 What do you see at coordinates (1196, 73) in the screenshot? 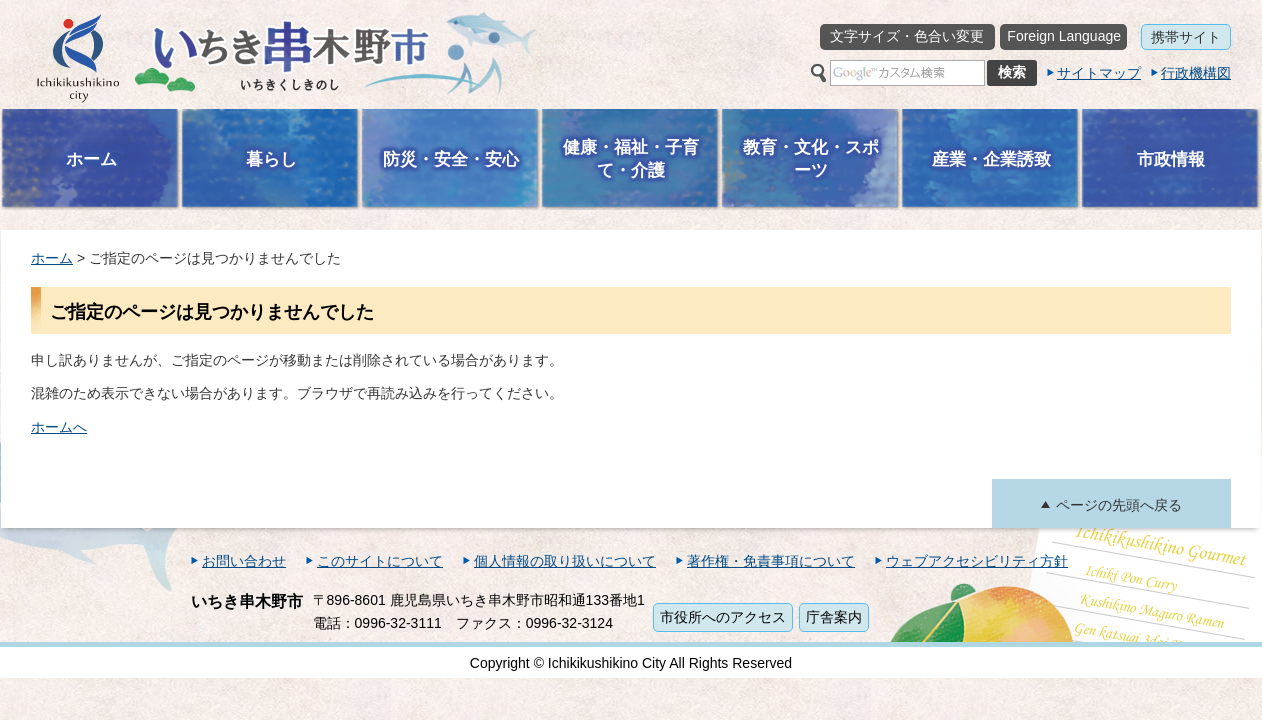
I see `行政機構図` at bounding box center [1196, 73].